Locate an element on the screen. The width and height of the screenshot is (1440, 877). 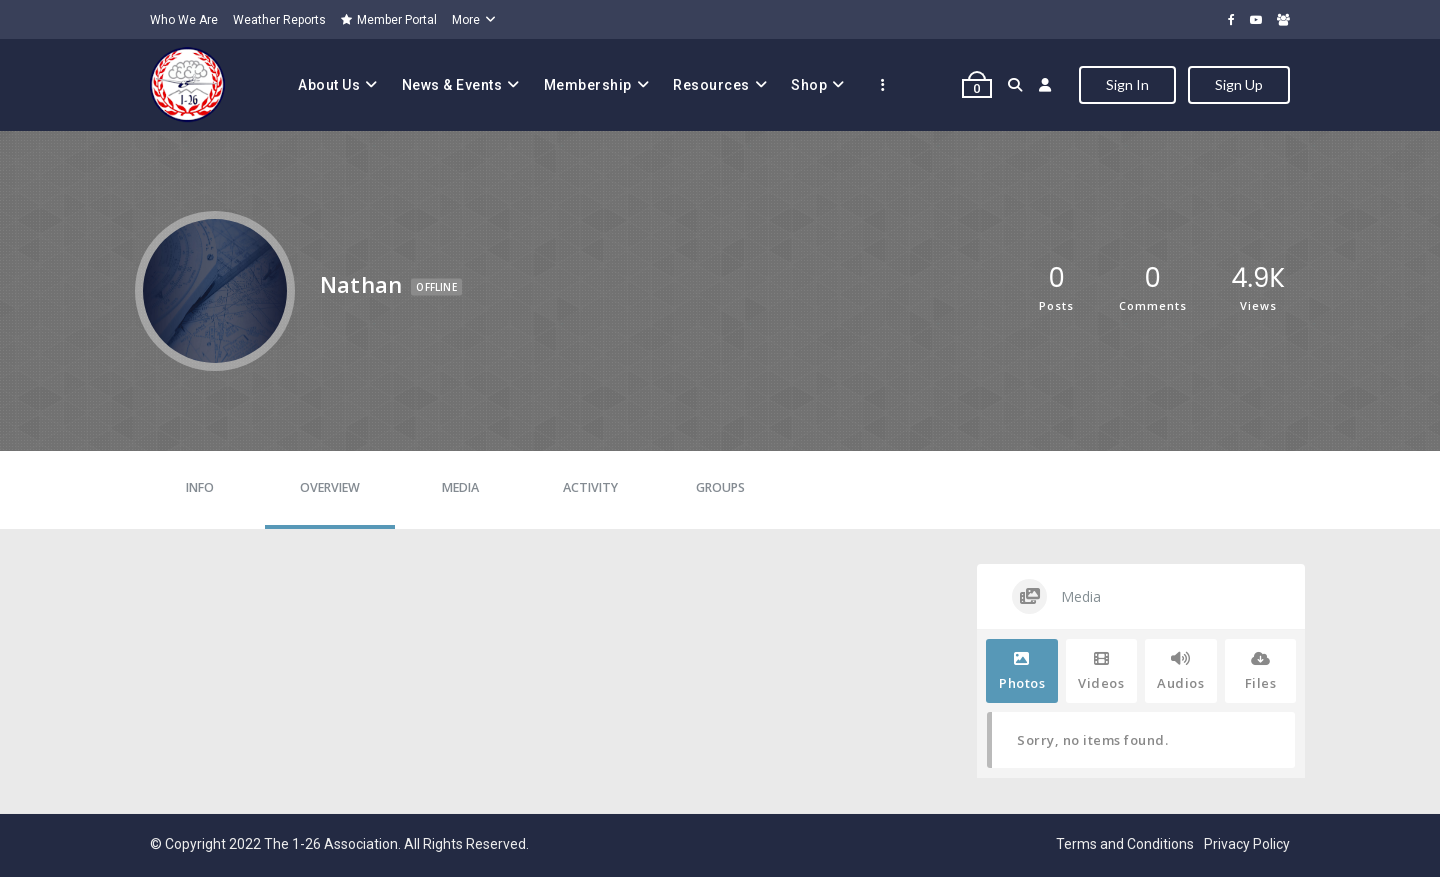
Activity is located at coordinates (590, 487).